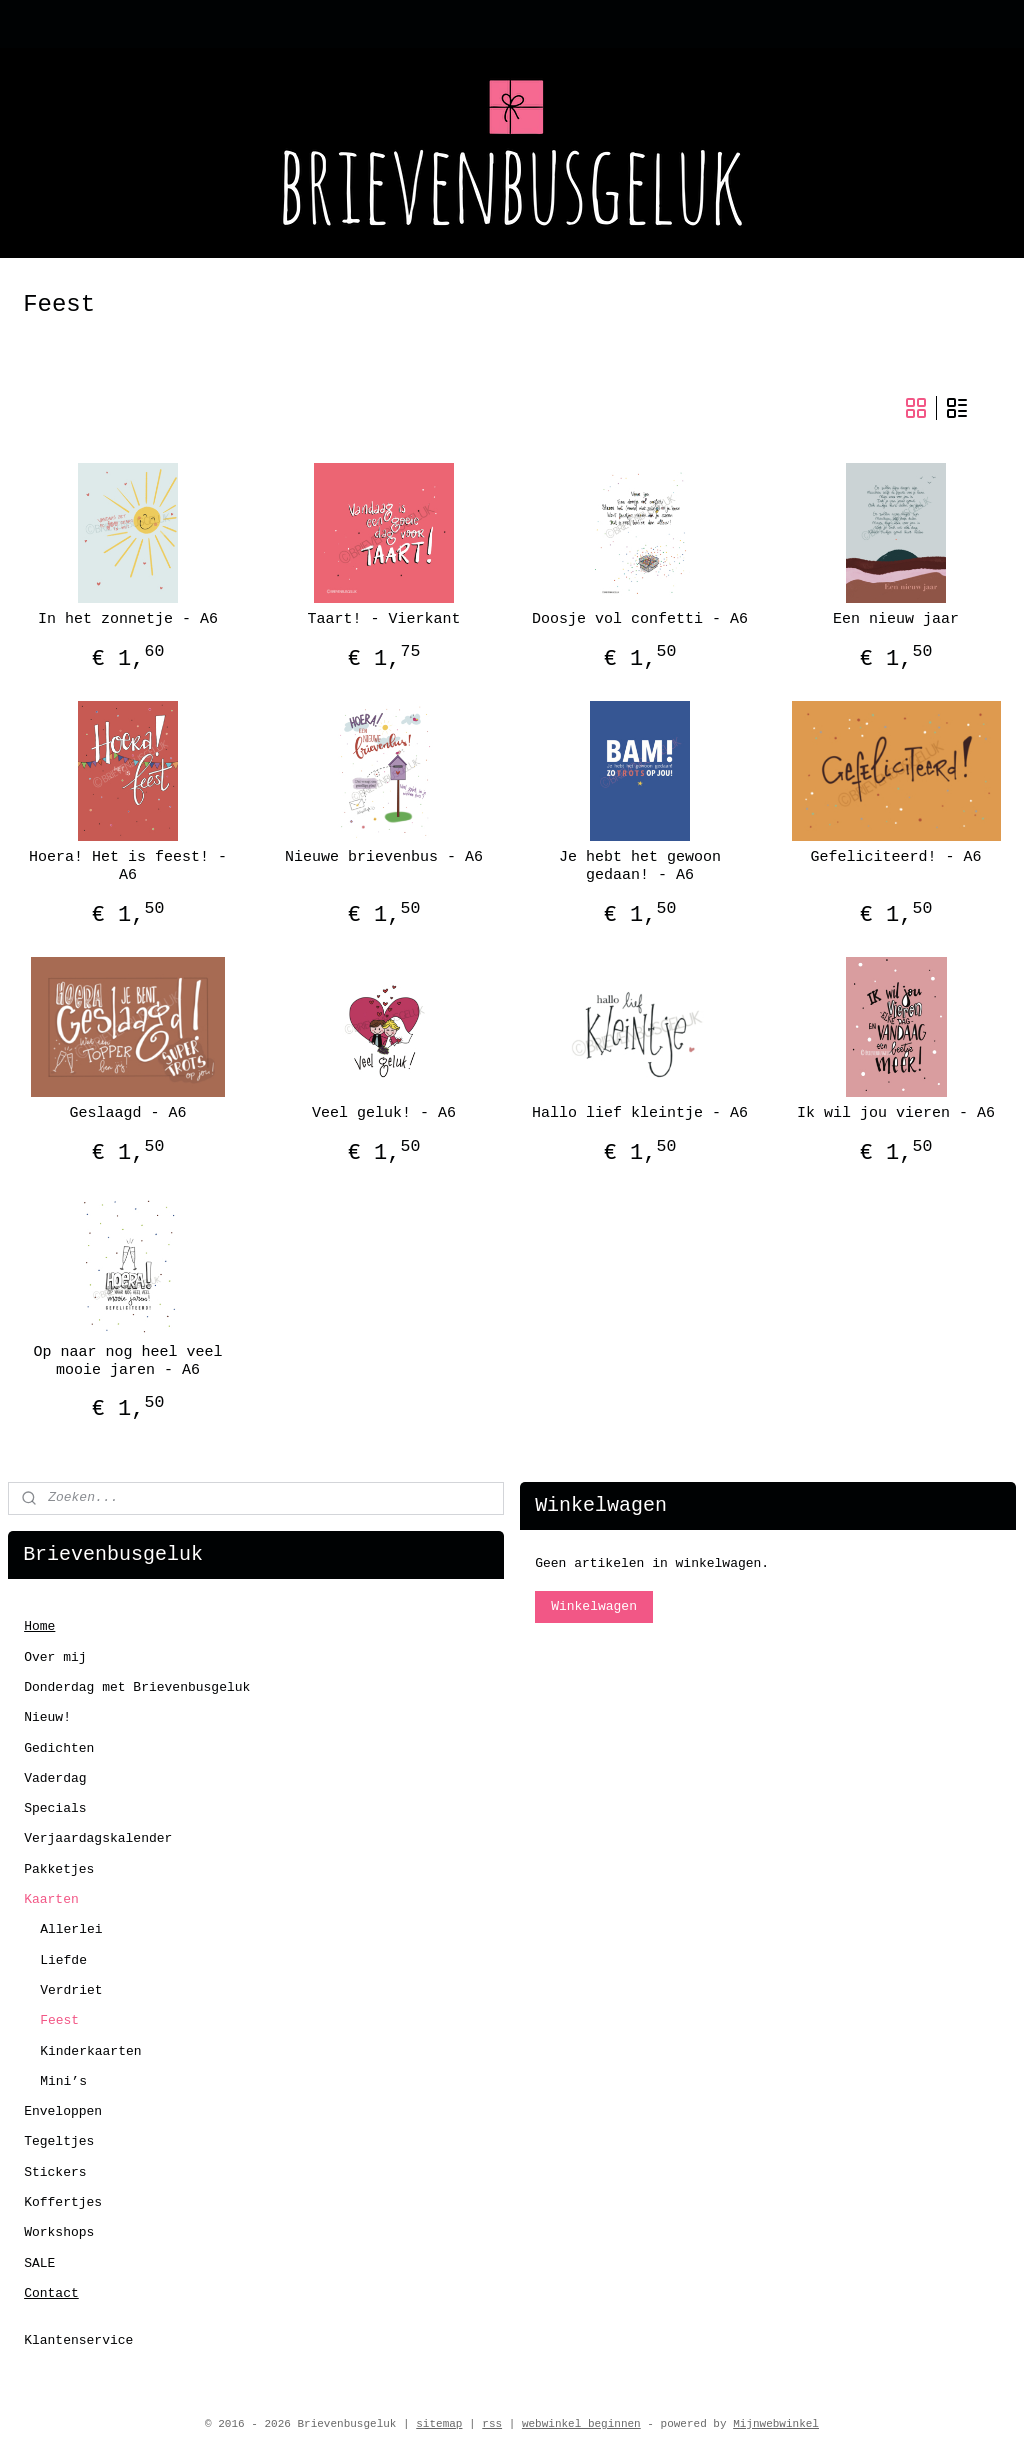 The width and height of the screenshot is (1024, 2461). Describe the element at coordinates (895, 857) in the screenshot. I see `Gefeliciteerd! - A6` at that location.